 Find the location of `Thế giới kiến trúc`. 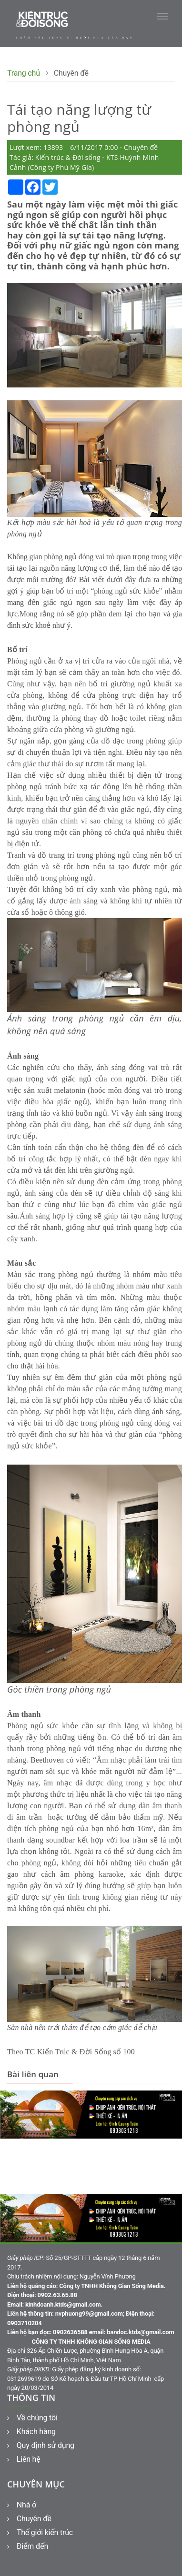

Thế giới kiến trúc is located at coordinates (40, 2532).